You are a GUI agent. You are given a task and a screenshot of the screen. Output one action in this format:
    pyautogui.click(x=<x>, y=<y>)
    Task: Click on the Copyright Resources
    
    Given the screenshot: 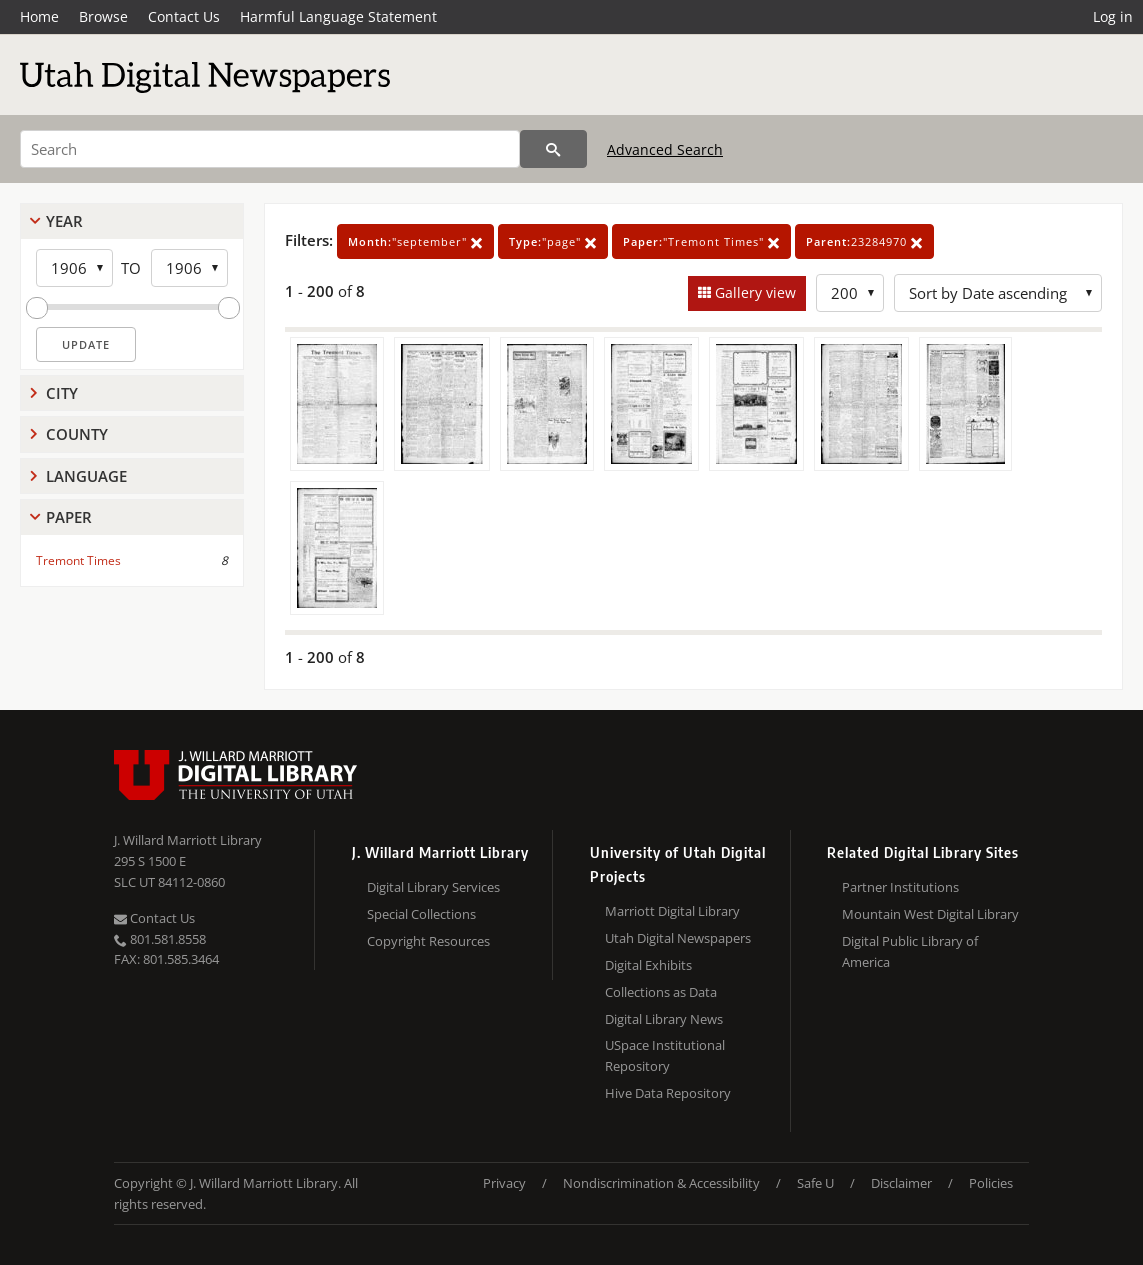 What is the action you would take?
    pyautogui.click(x=428, y=941)
    